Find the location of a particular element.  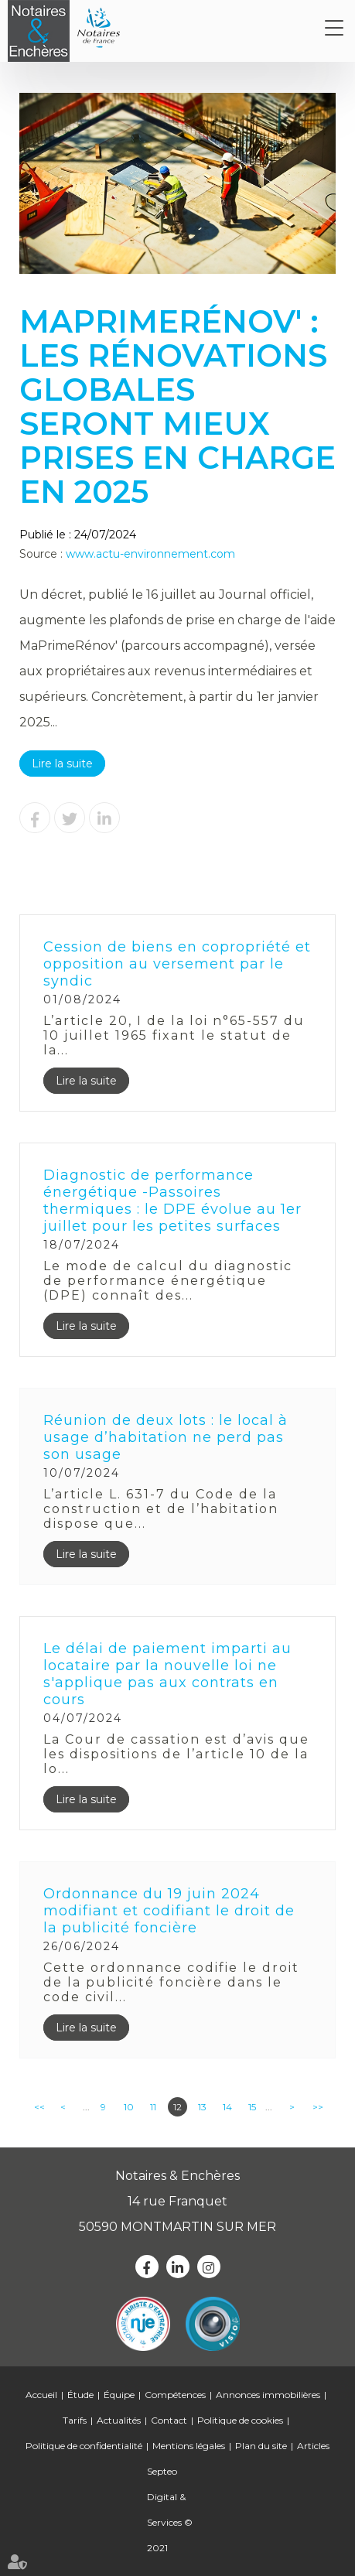

Annonces immobilières is located at coordinates (268, 2394).